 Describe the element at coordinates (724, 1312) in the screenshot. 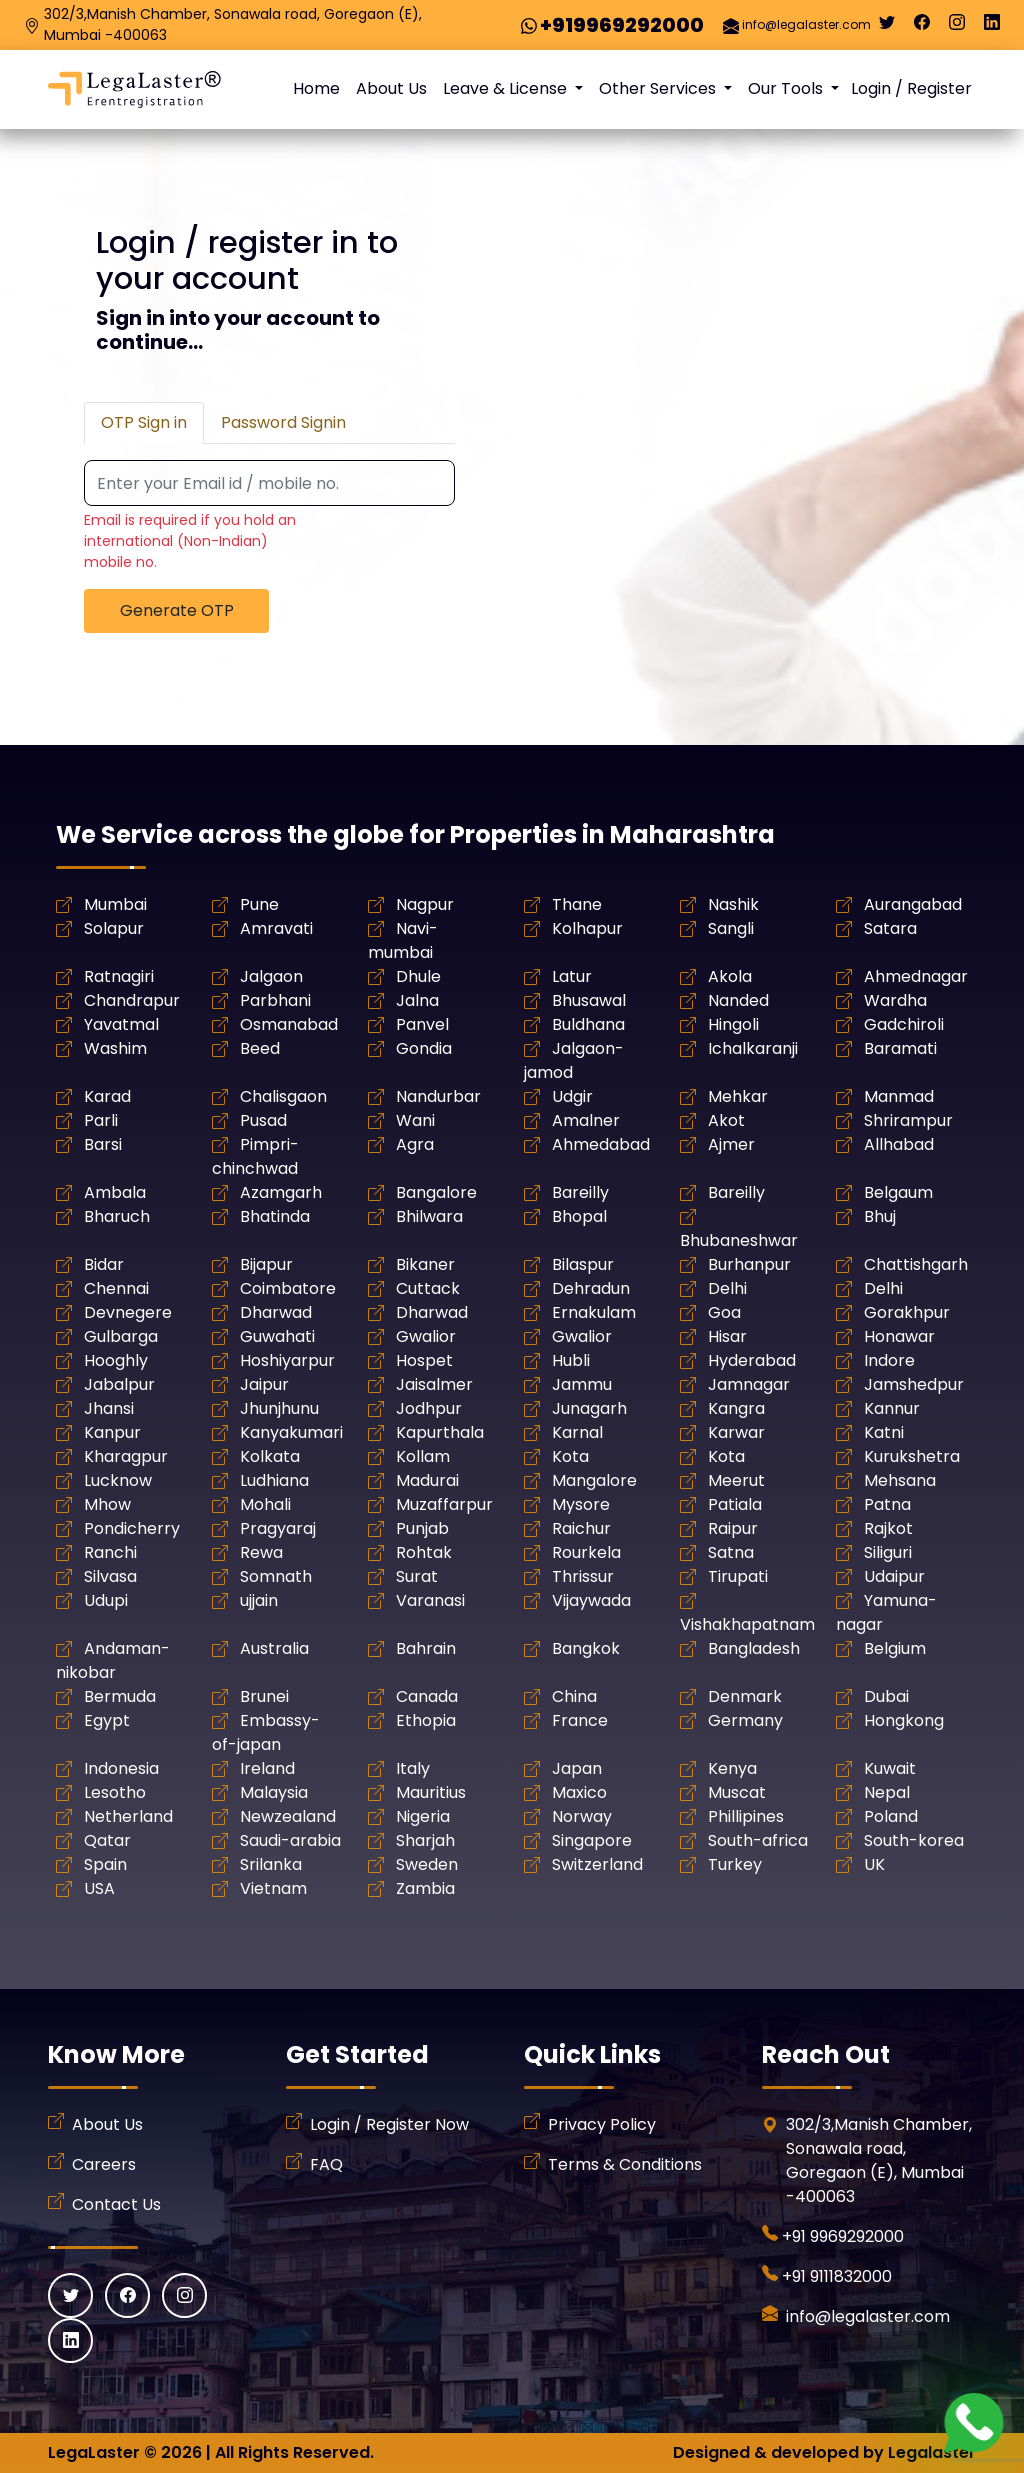

I see `Goa` at that location.